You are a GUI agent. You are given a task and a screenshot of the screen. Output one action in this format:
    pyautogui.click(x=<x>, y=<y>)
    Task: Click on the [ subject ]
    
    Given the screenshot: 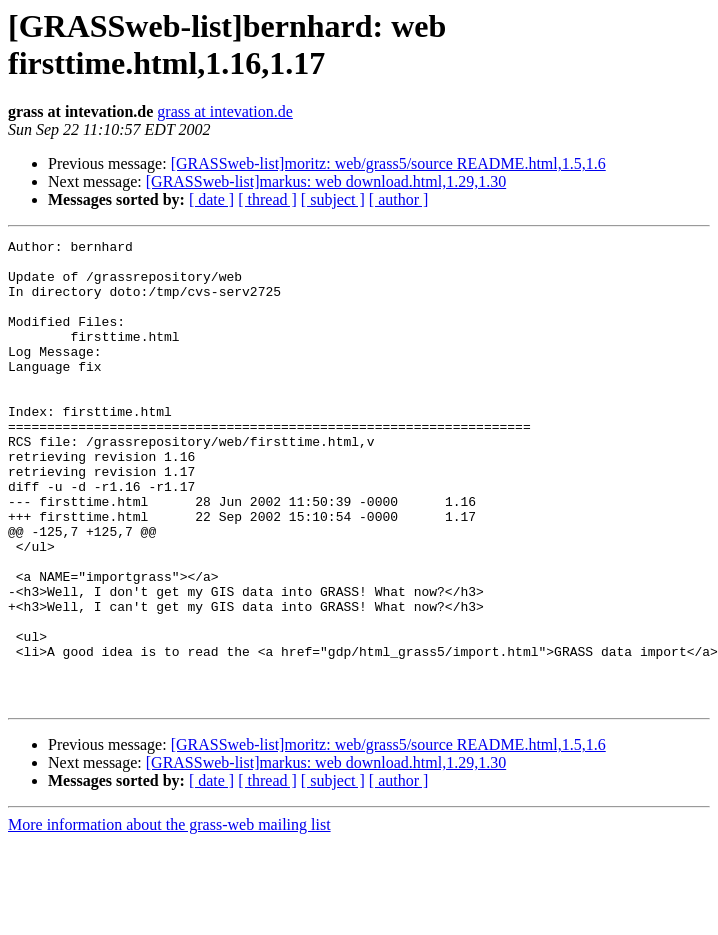 What is the action you would take?
    pyautogui.click(x=333, y=199)
    